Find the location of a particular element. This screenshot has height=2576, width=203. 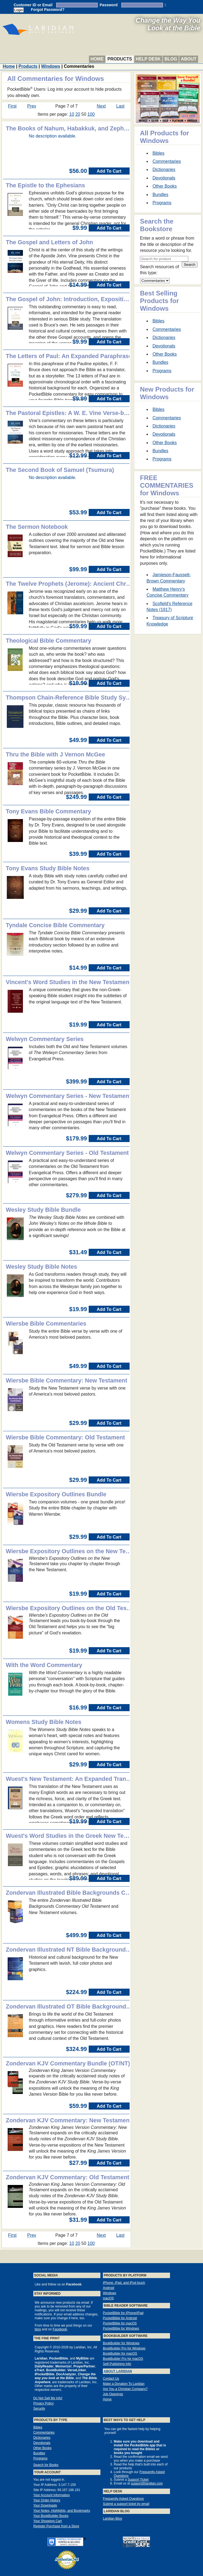

support@laridian.com is located at coordinates (147, 2483).